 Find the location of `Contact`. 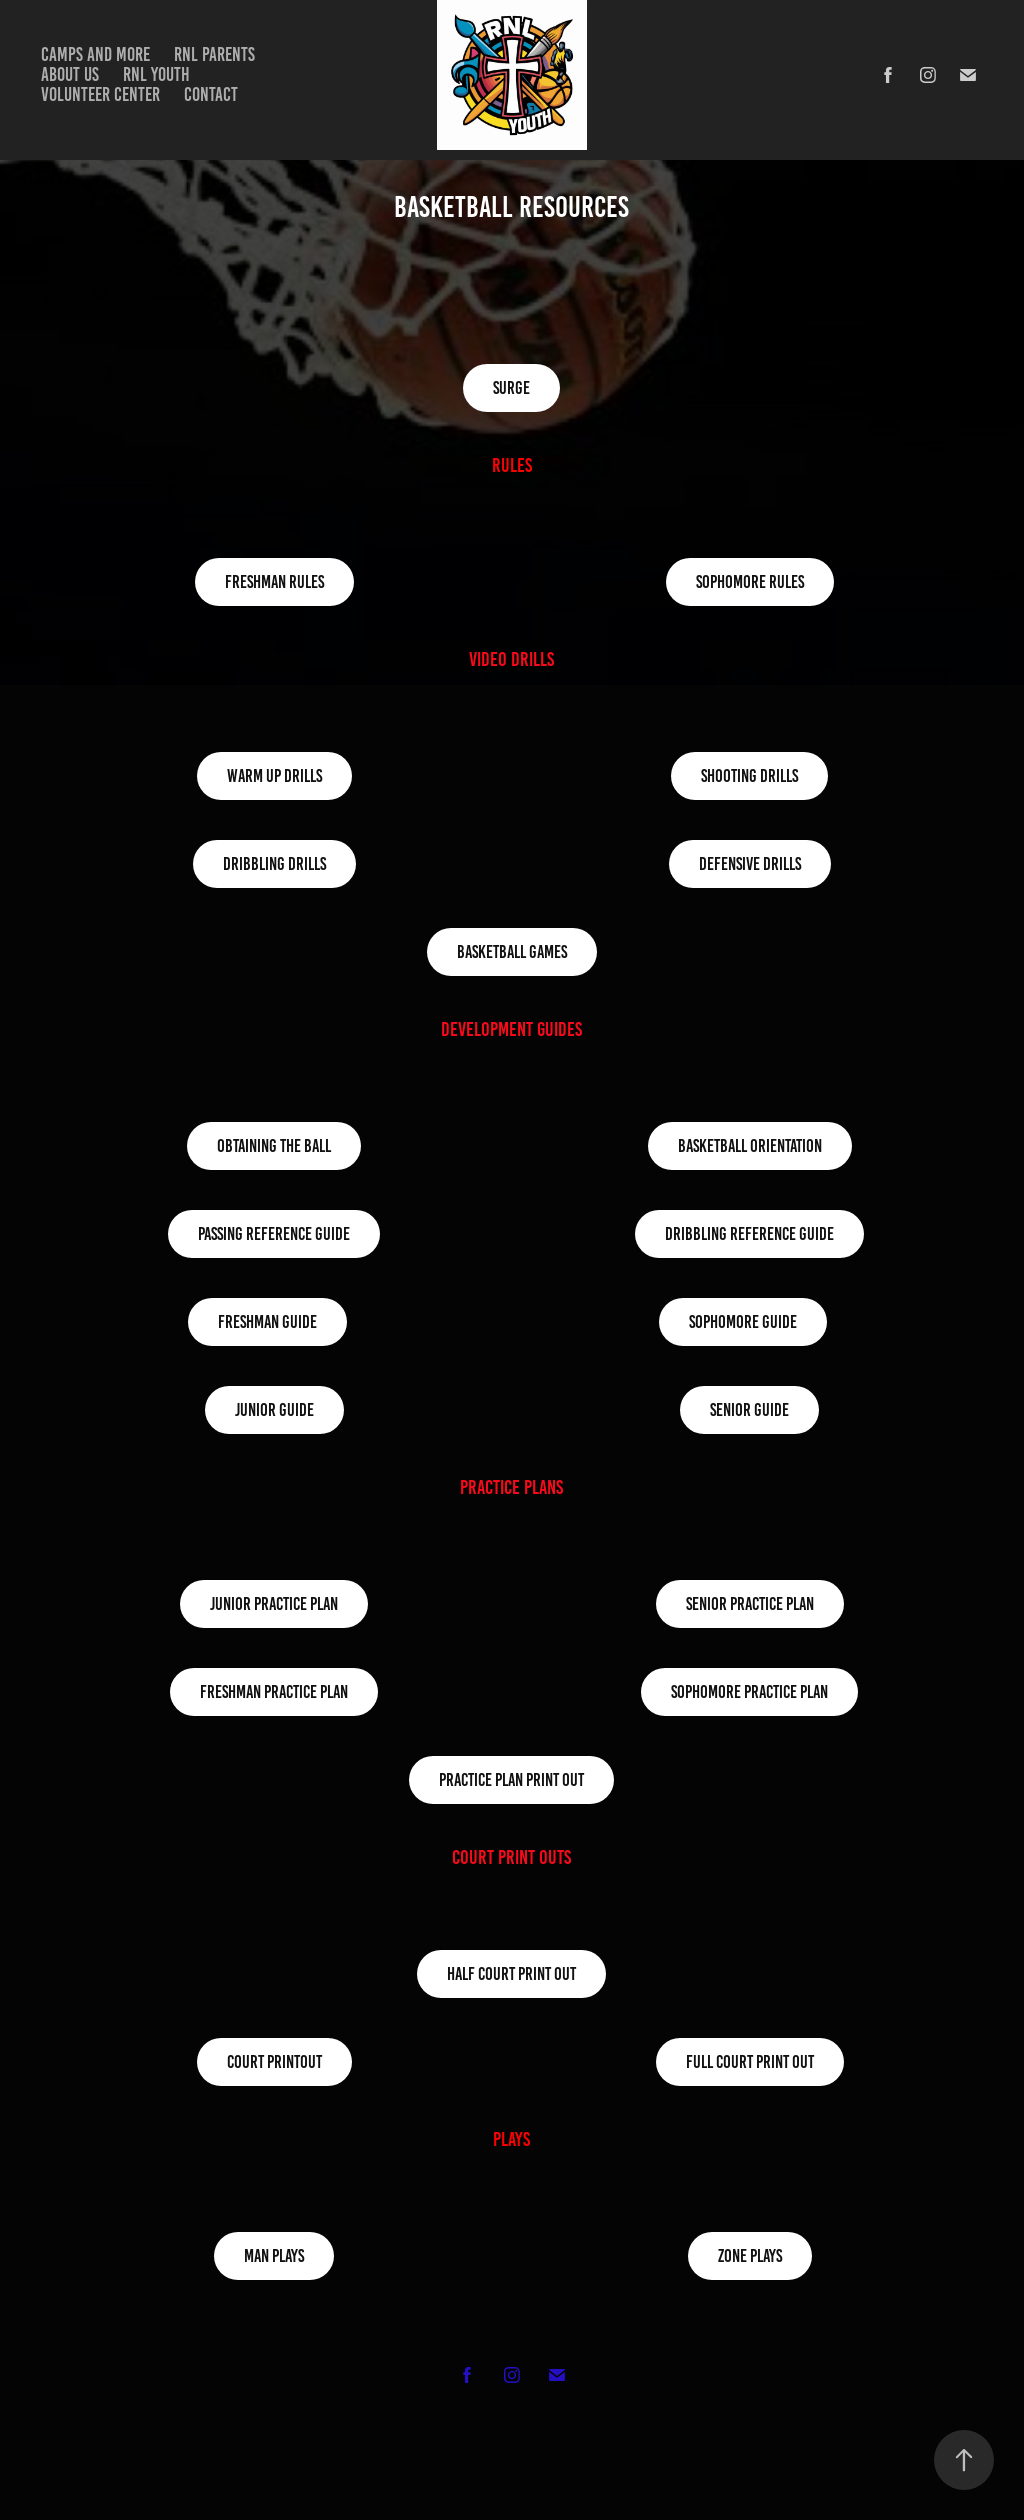

Contact is located at coordinates (211, 94).